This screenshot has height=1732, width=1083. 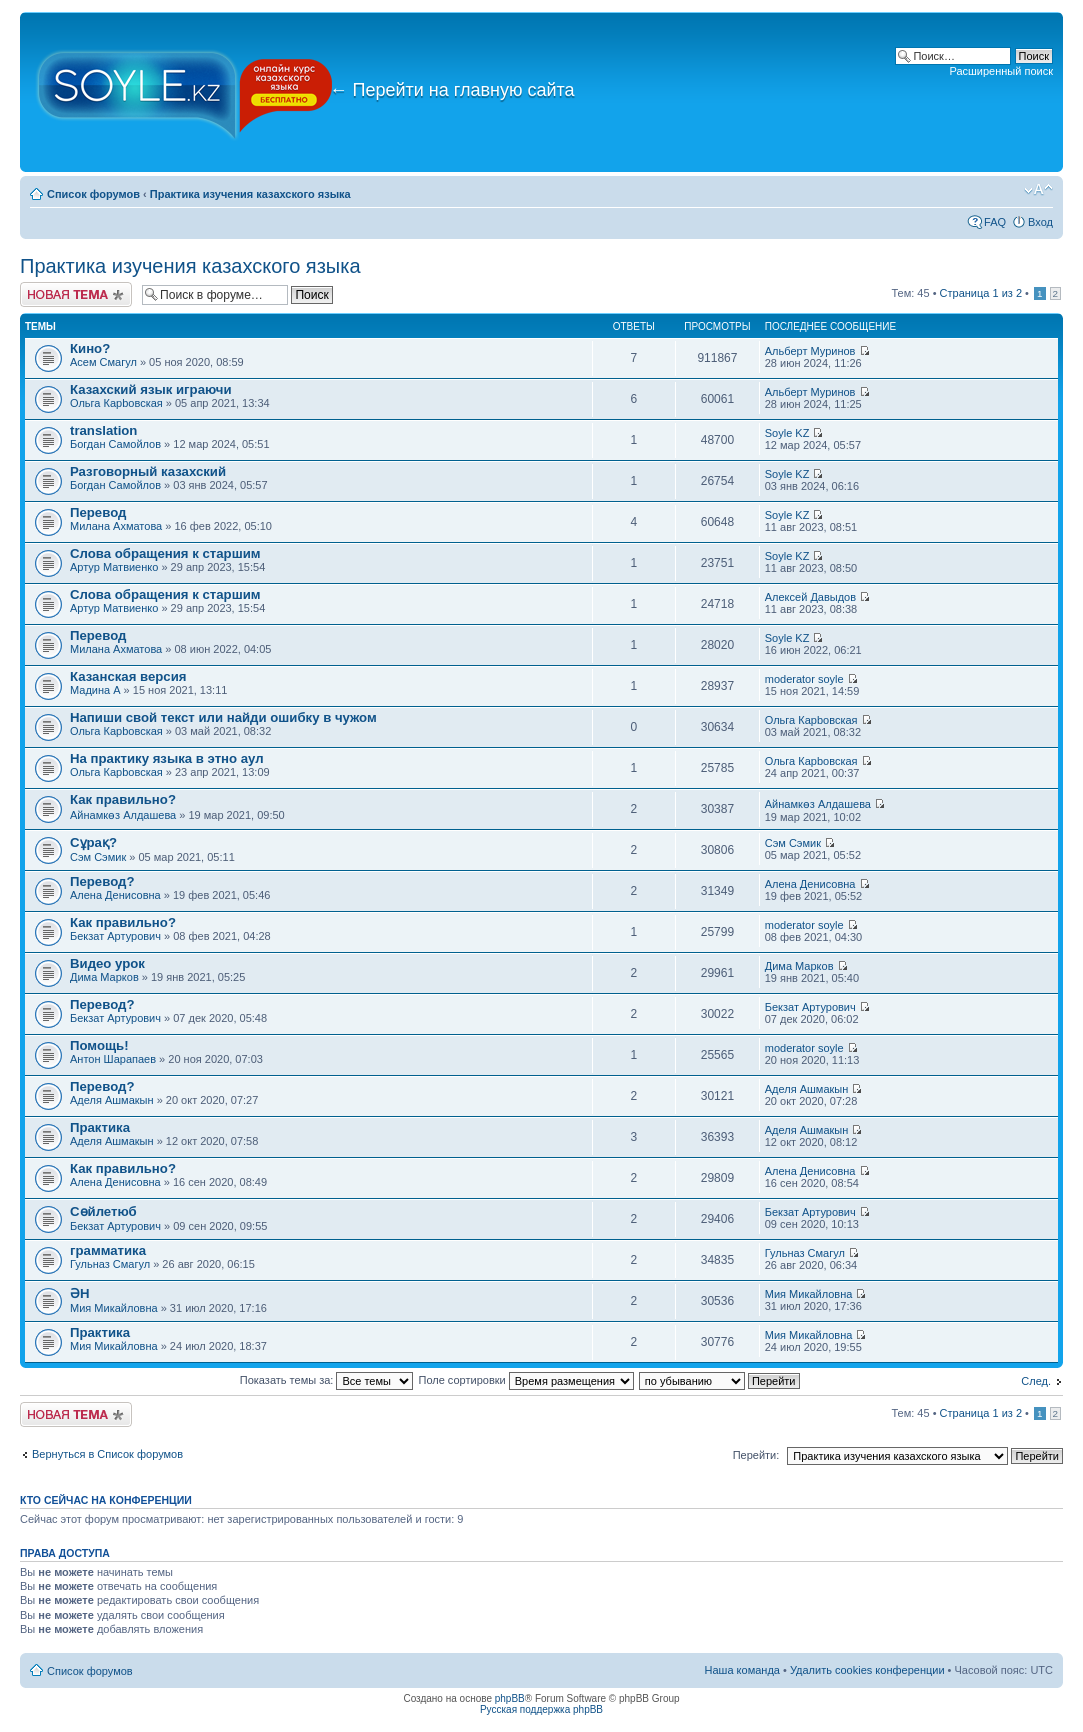 What do you see at coordinates (810, 351) in the screenshot?
I see `Альберт Муринов` at bounding box center [810, 351].